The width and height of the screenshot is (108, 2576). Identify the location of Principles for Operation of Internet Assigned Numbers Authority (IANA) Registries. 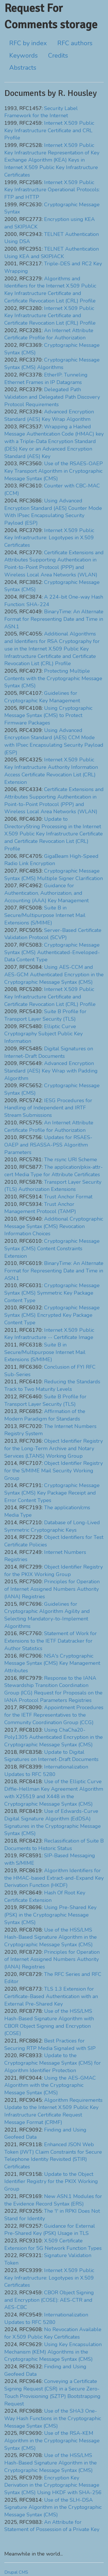
(52, 1589).